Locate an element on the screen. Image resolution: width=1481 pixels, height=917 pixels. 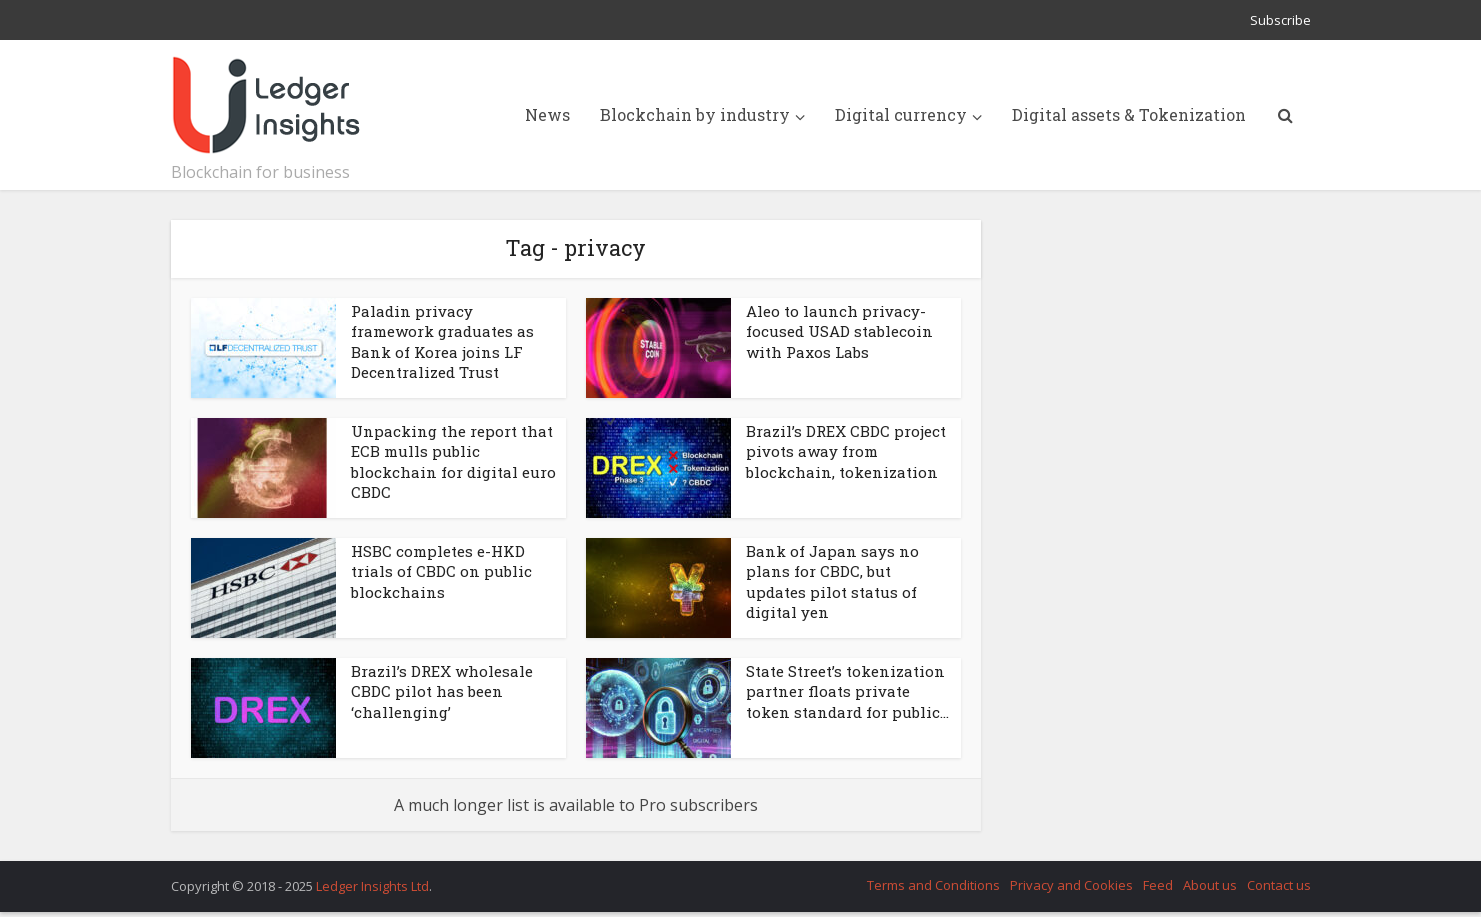
Ledger Insights Ltd is located at coordinates (372, 886).